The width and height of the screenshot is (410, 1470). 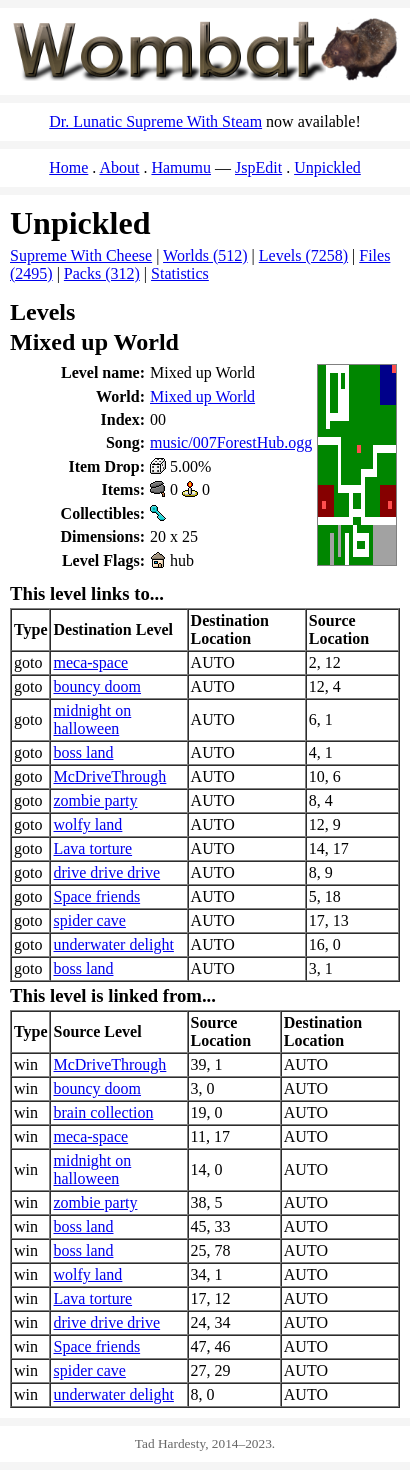 What do you see at coordinates (231, 442) in the screenshot?
I see `music/007ForestHub.ogg` at bounding box center [231, 442].